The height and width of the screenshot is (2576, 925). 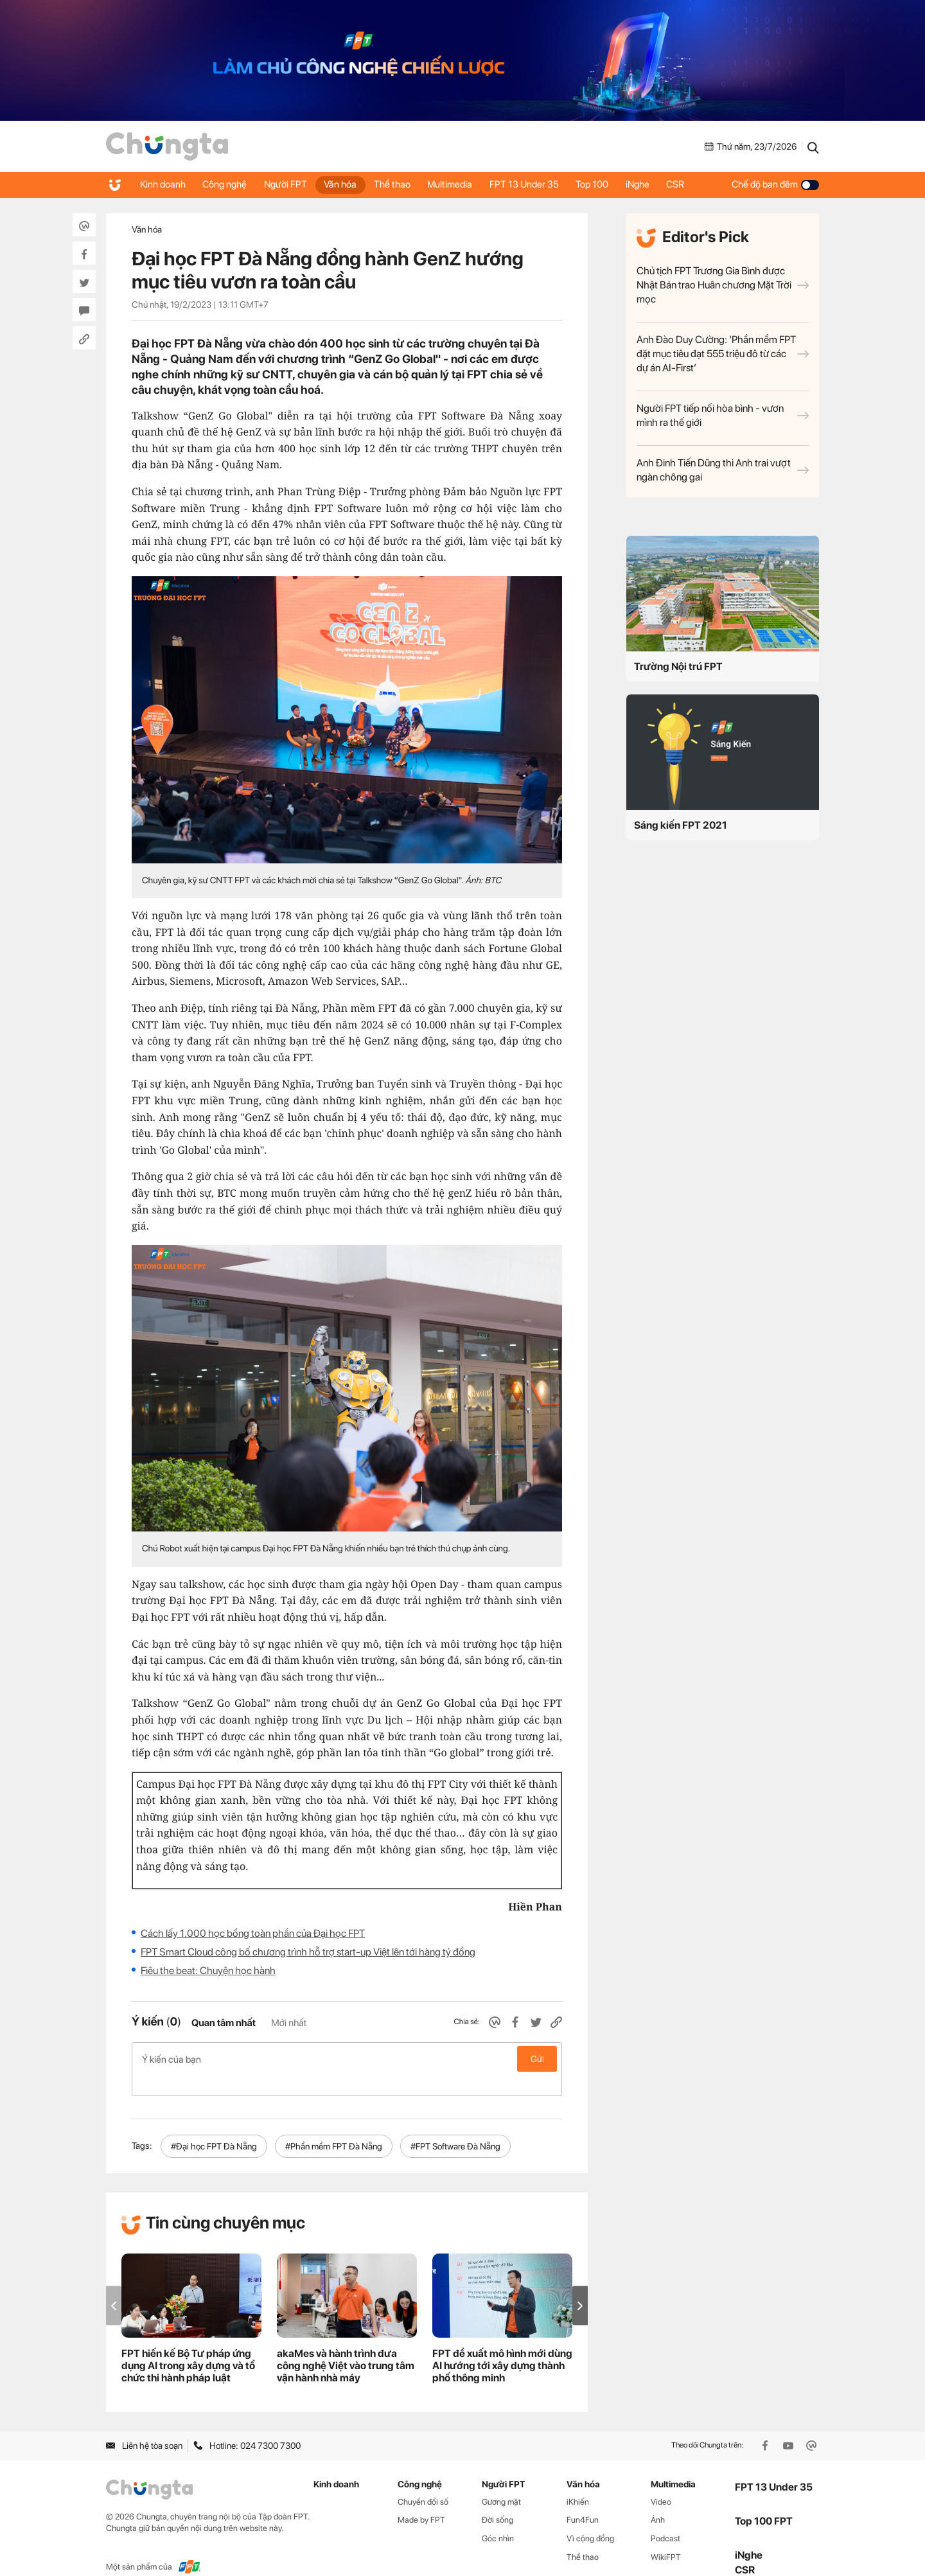 What do you see at coordinates (764, 2500) in the screenshot?
I see `Top 100 FPT` at bounding box center [764, 2500].